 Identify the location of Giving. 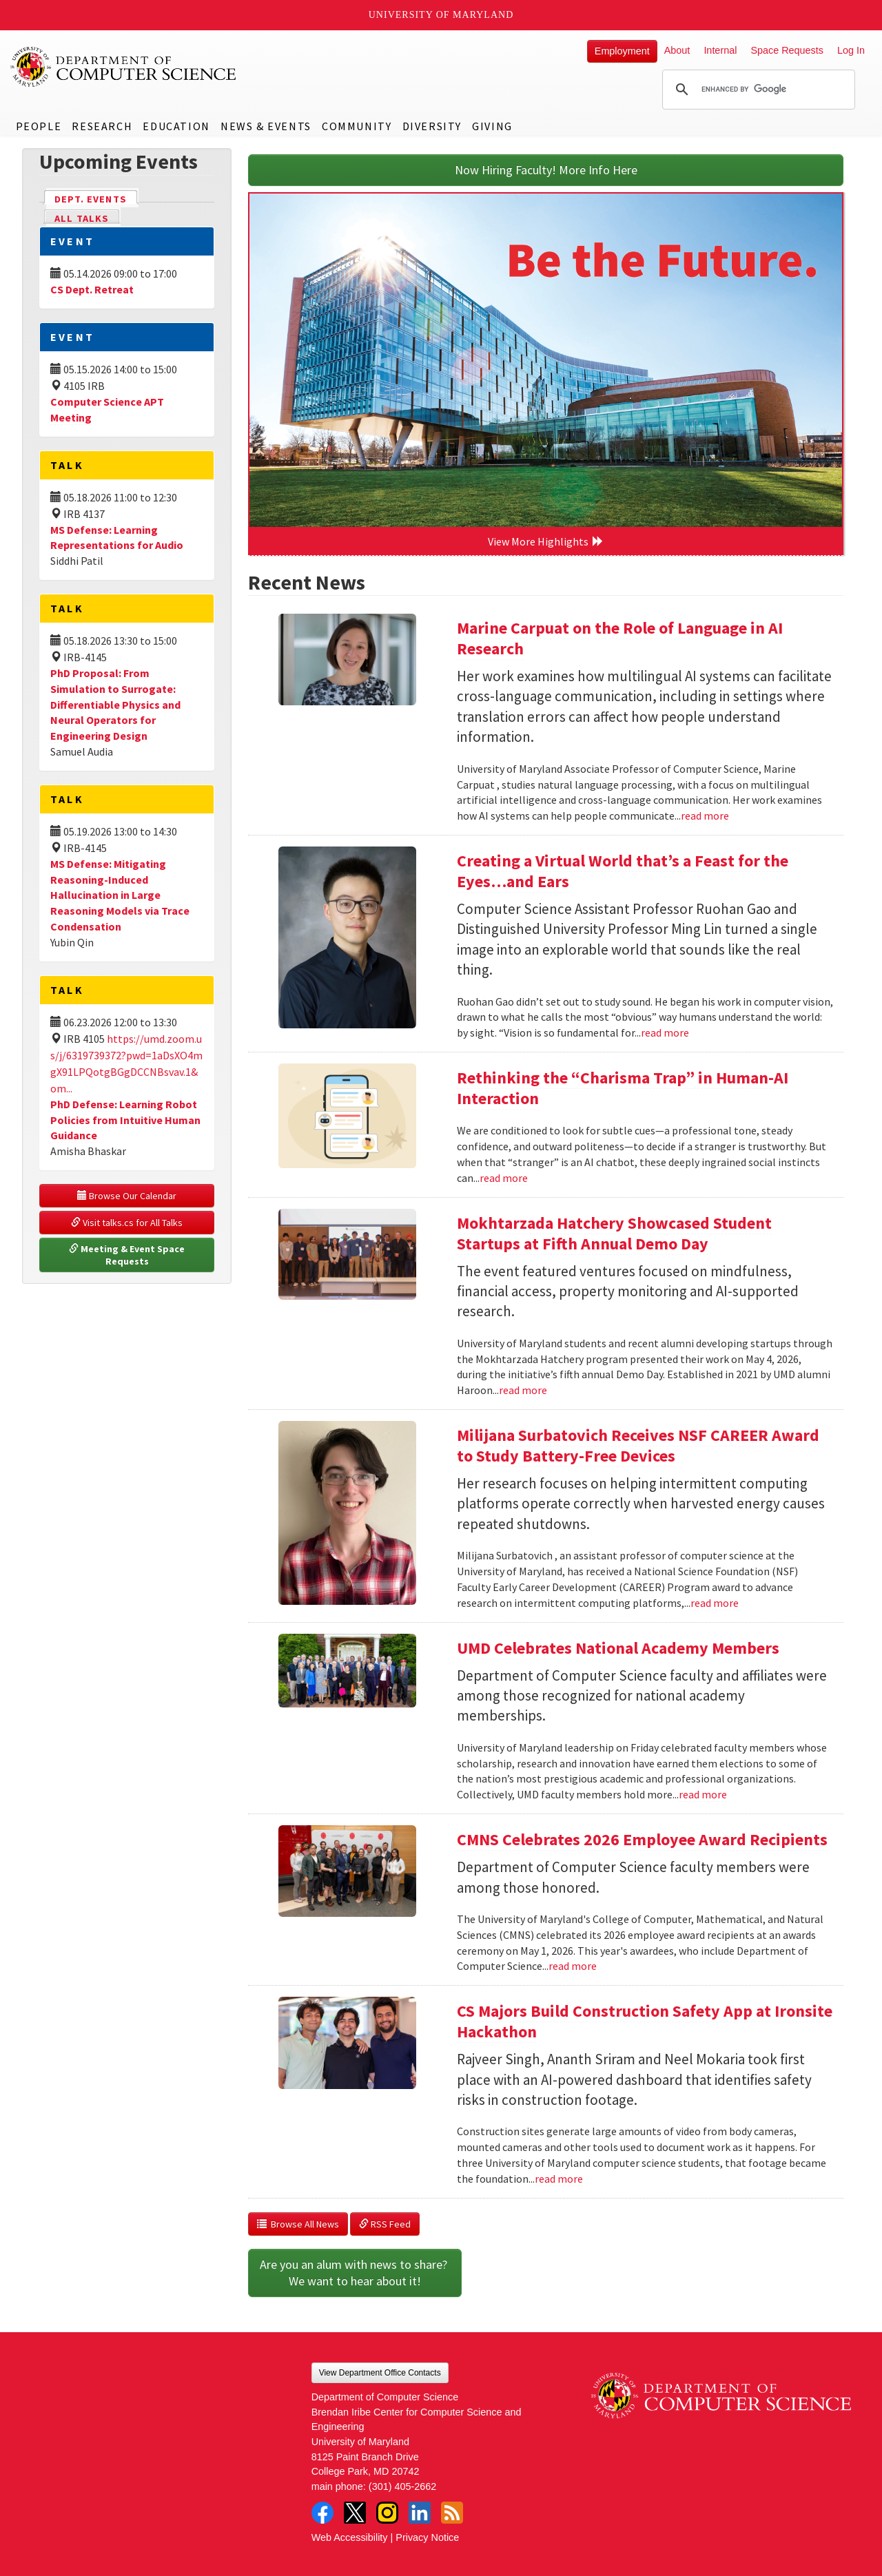
(492, 126).